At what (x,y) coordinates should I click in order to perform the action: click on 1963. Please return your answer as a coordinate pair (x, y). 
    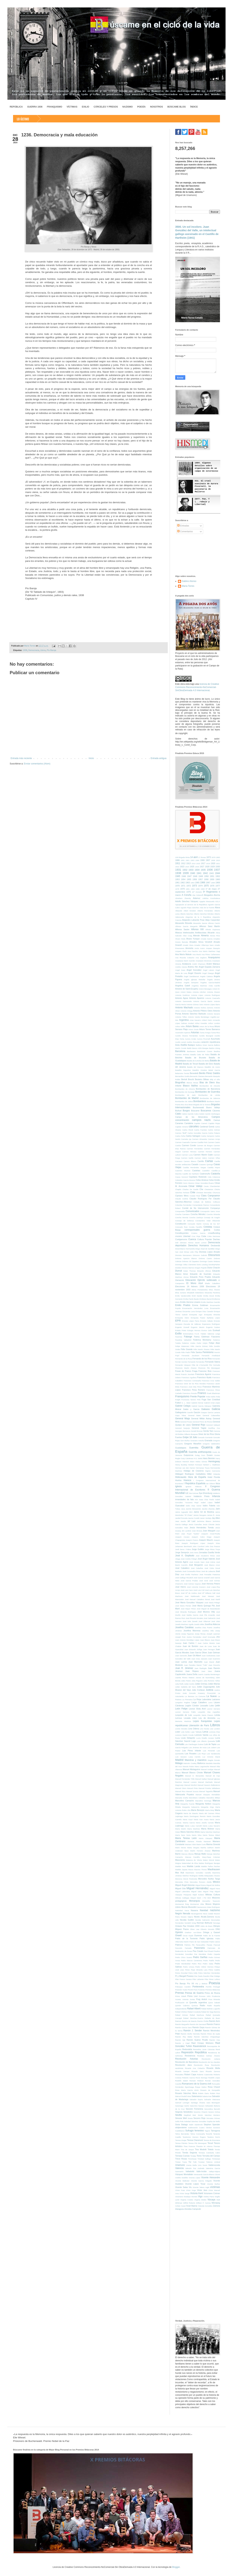
    Looking at the image, I should click on (187, 882).